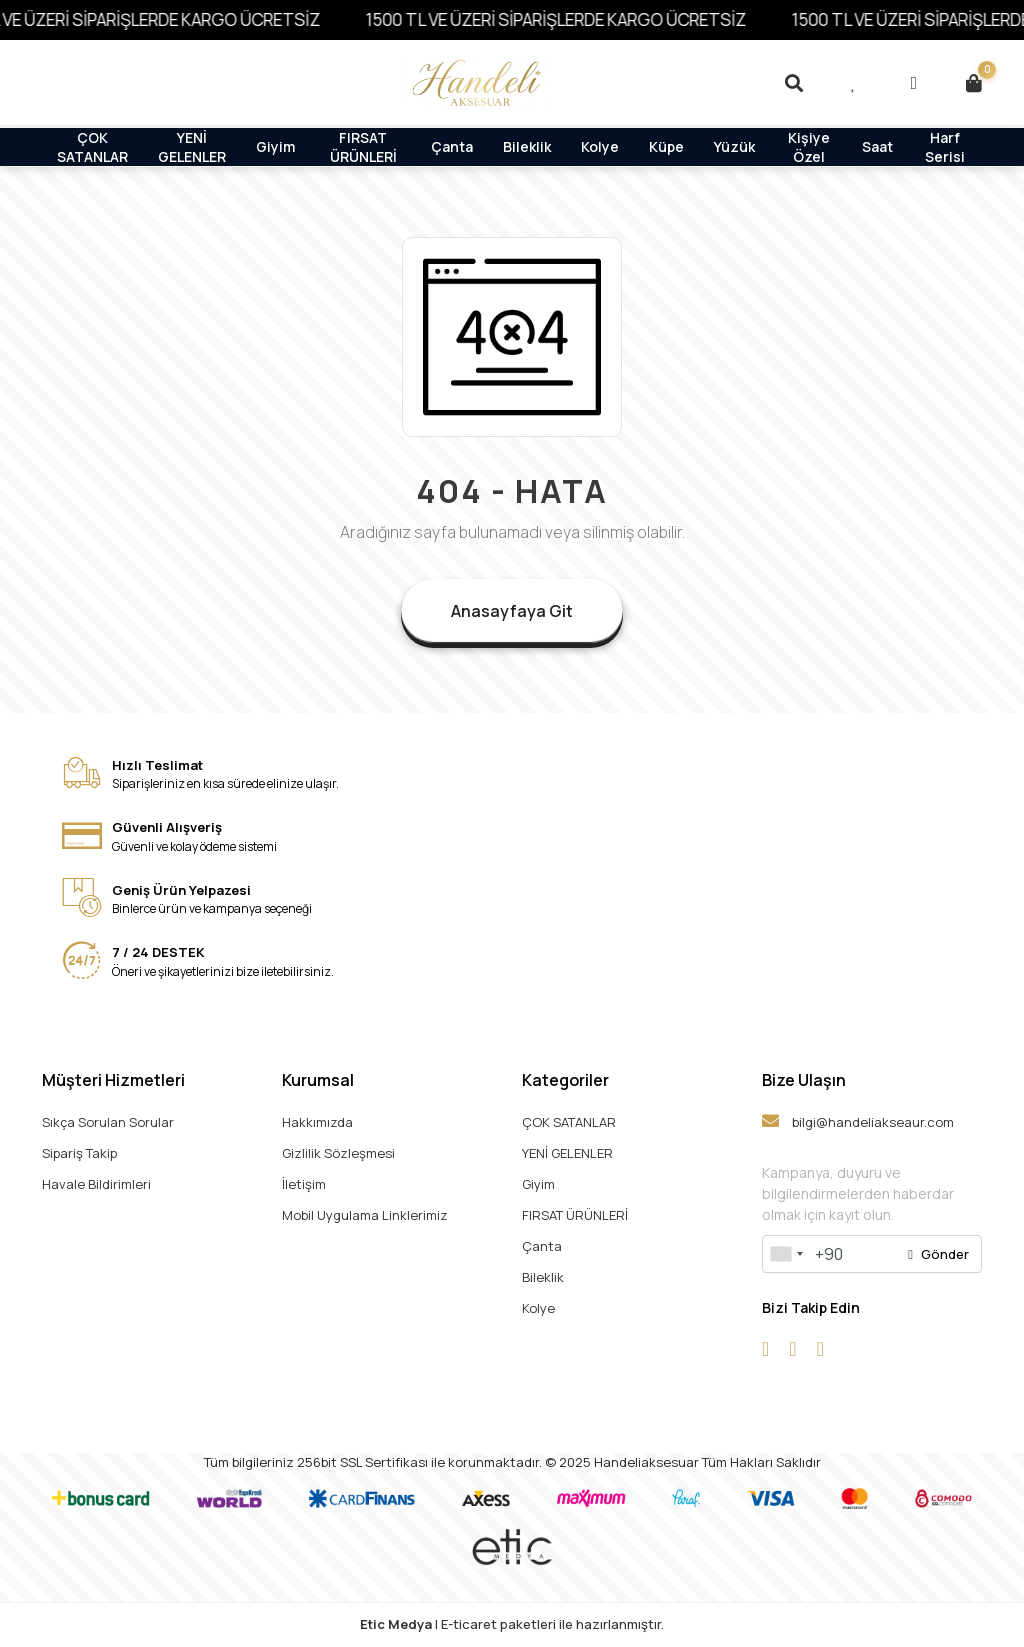  Describe the element at coordinates (92, 146) in the screenshot. I see `ÇOK SATANLAR` at that location.